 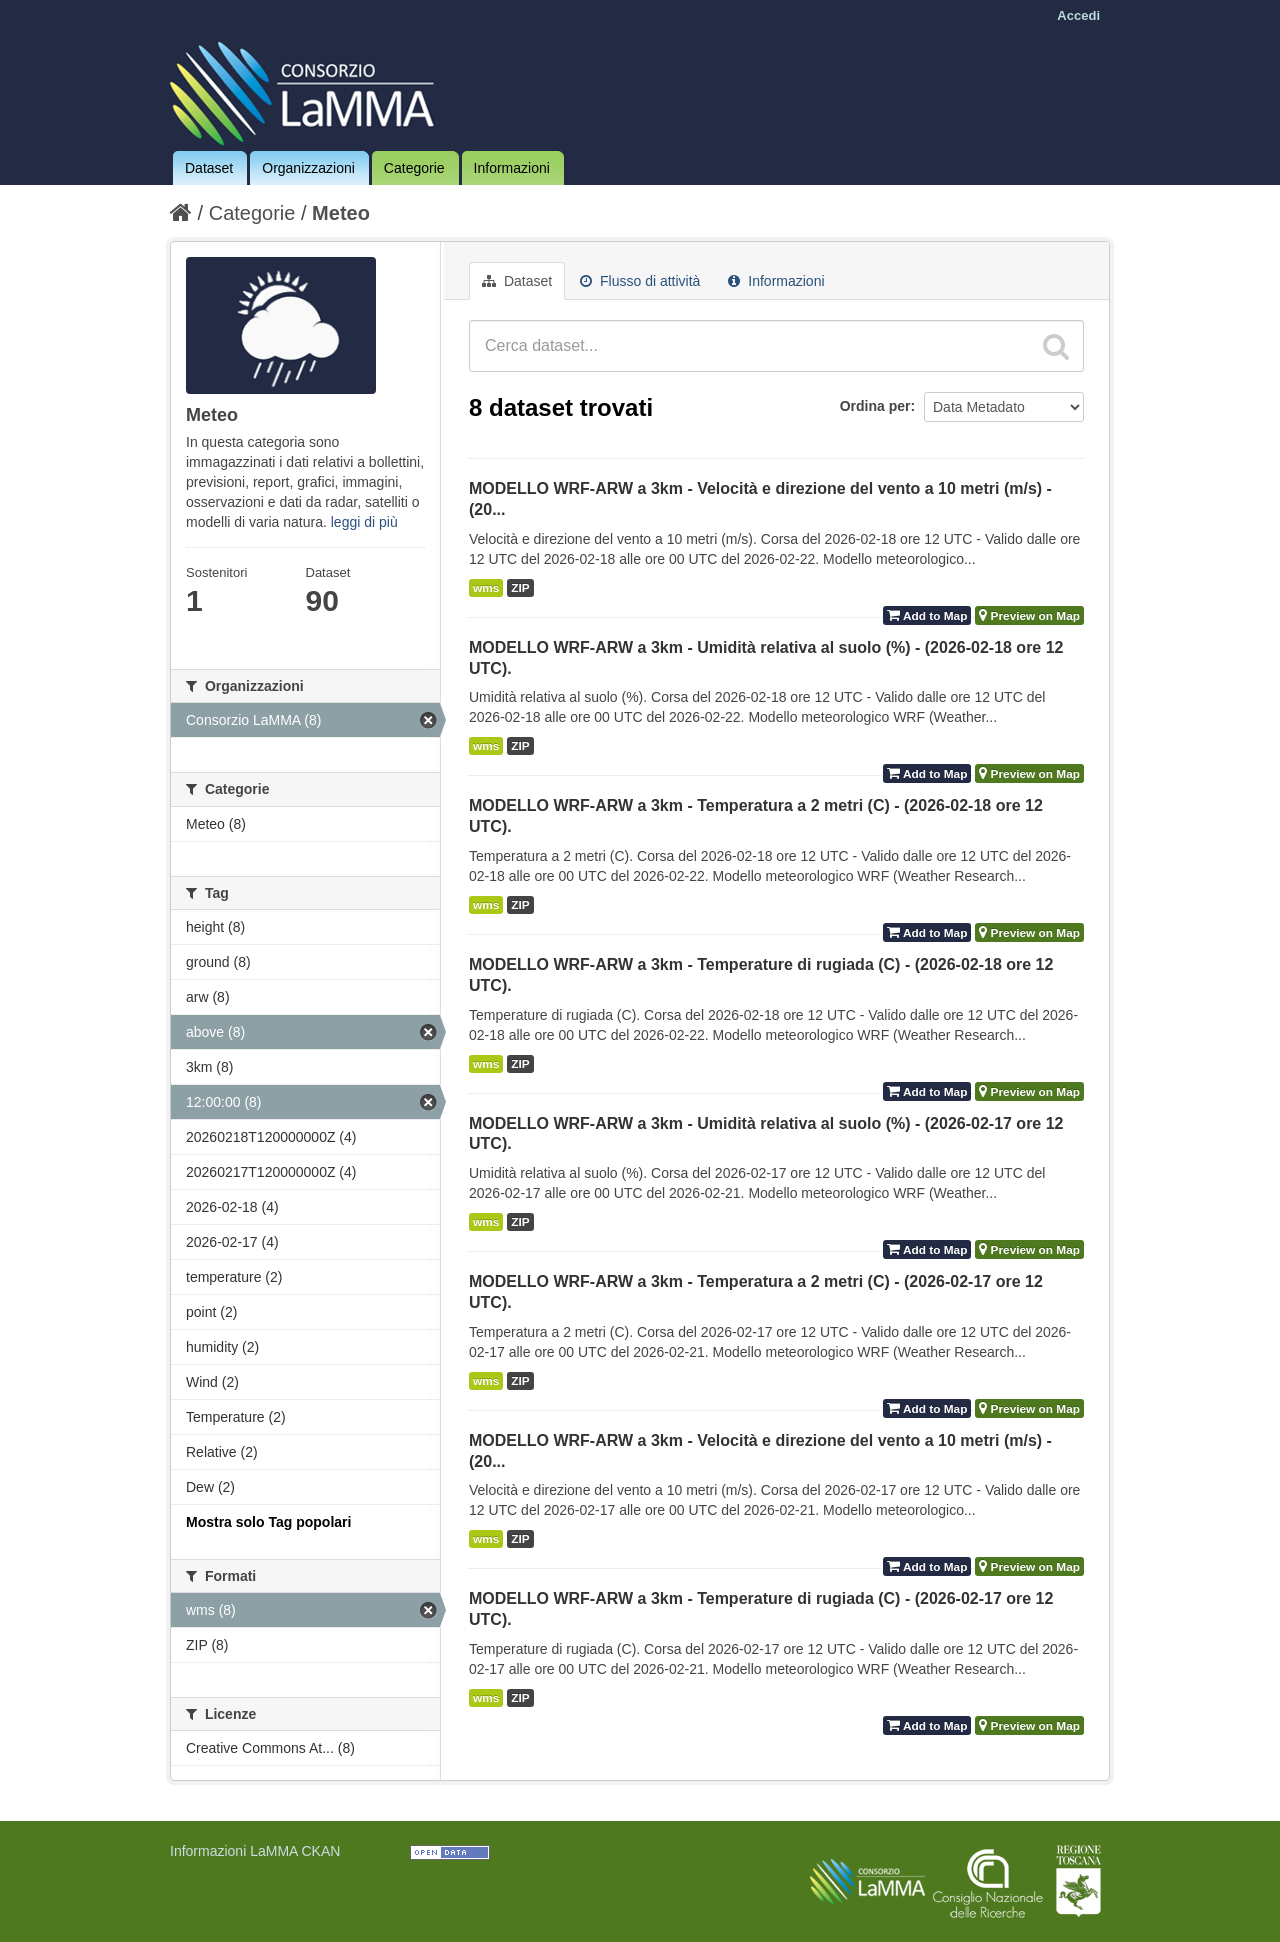 I want to click on Informazioni LaMMA CKAN, so click(x=255, y=1851).